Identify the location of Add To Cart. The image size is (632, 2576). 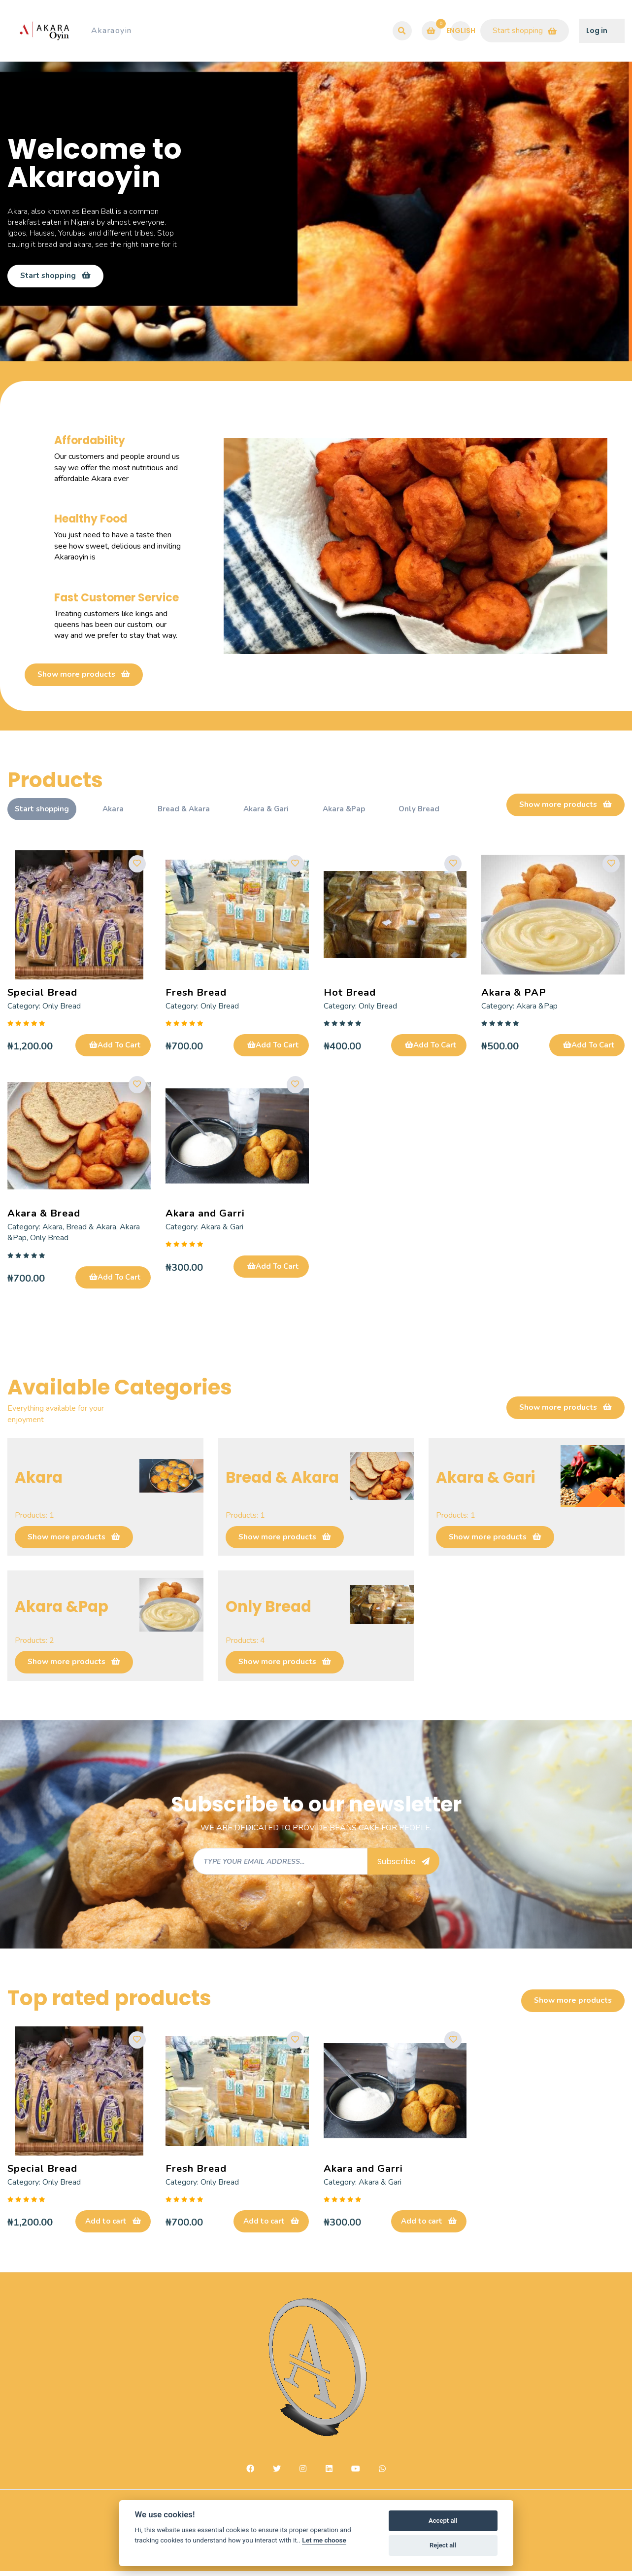
(115, 1048).